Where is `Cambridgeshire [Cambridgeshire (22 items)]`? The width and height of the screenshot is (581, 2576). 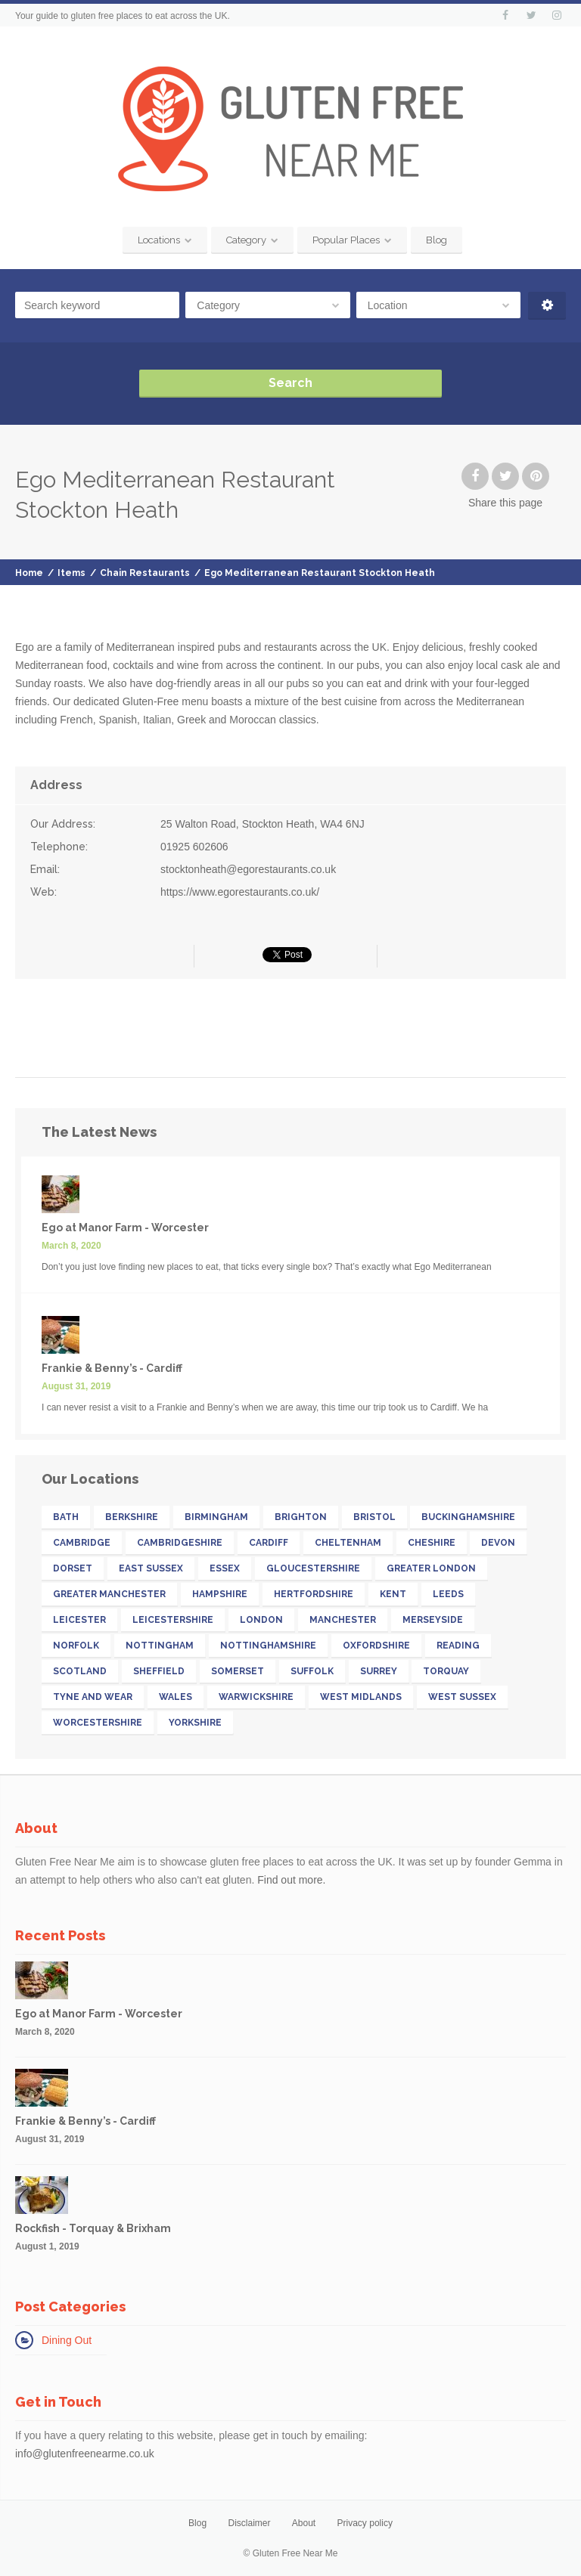
Cambridgeshire [Cambridgeshire (22 items)] is located at coordinates (179, 1542).